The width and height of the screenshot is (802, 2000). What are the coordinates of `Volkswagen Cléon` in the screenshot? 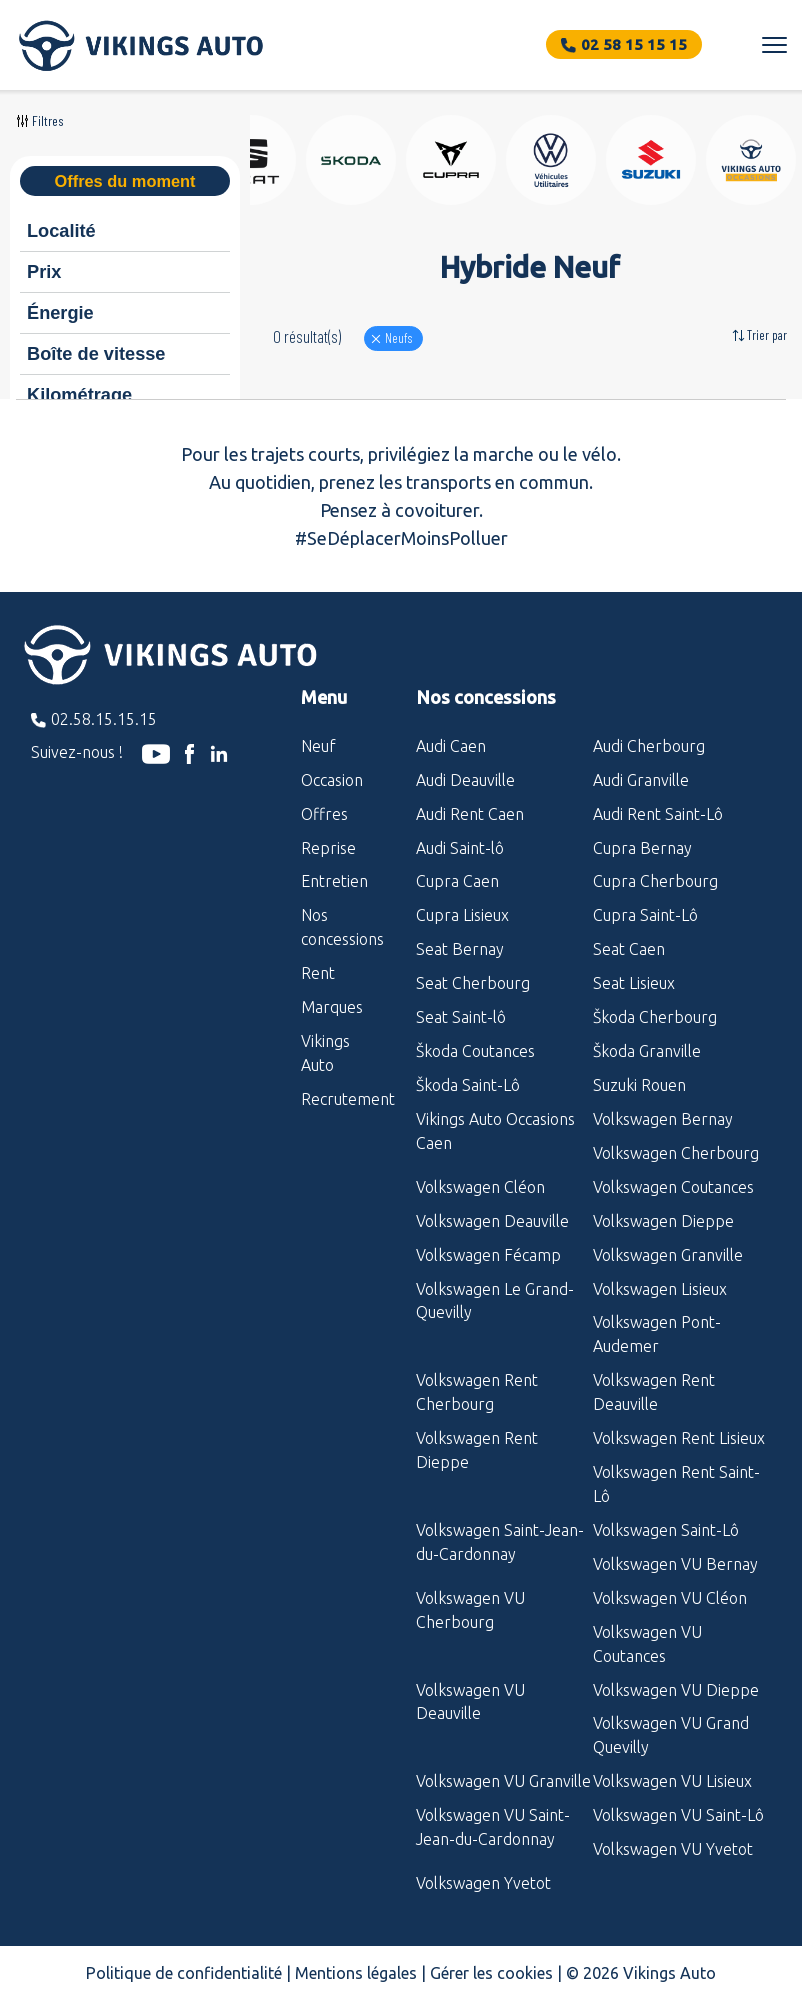 It's located at (480, 1187).